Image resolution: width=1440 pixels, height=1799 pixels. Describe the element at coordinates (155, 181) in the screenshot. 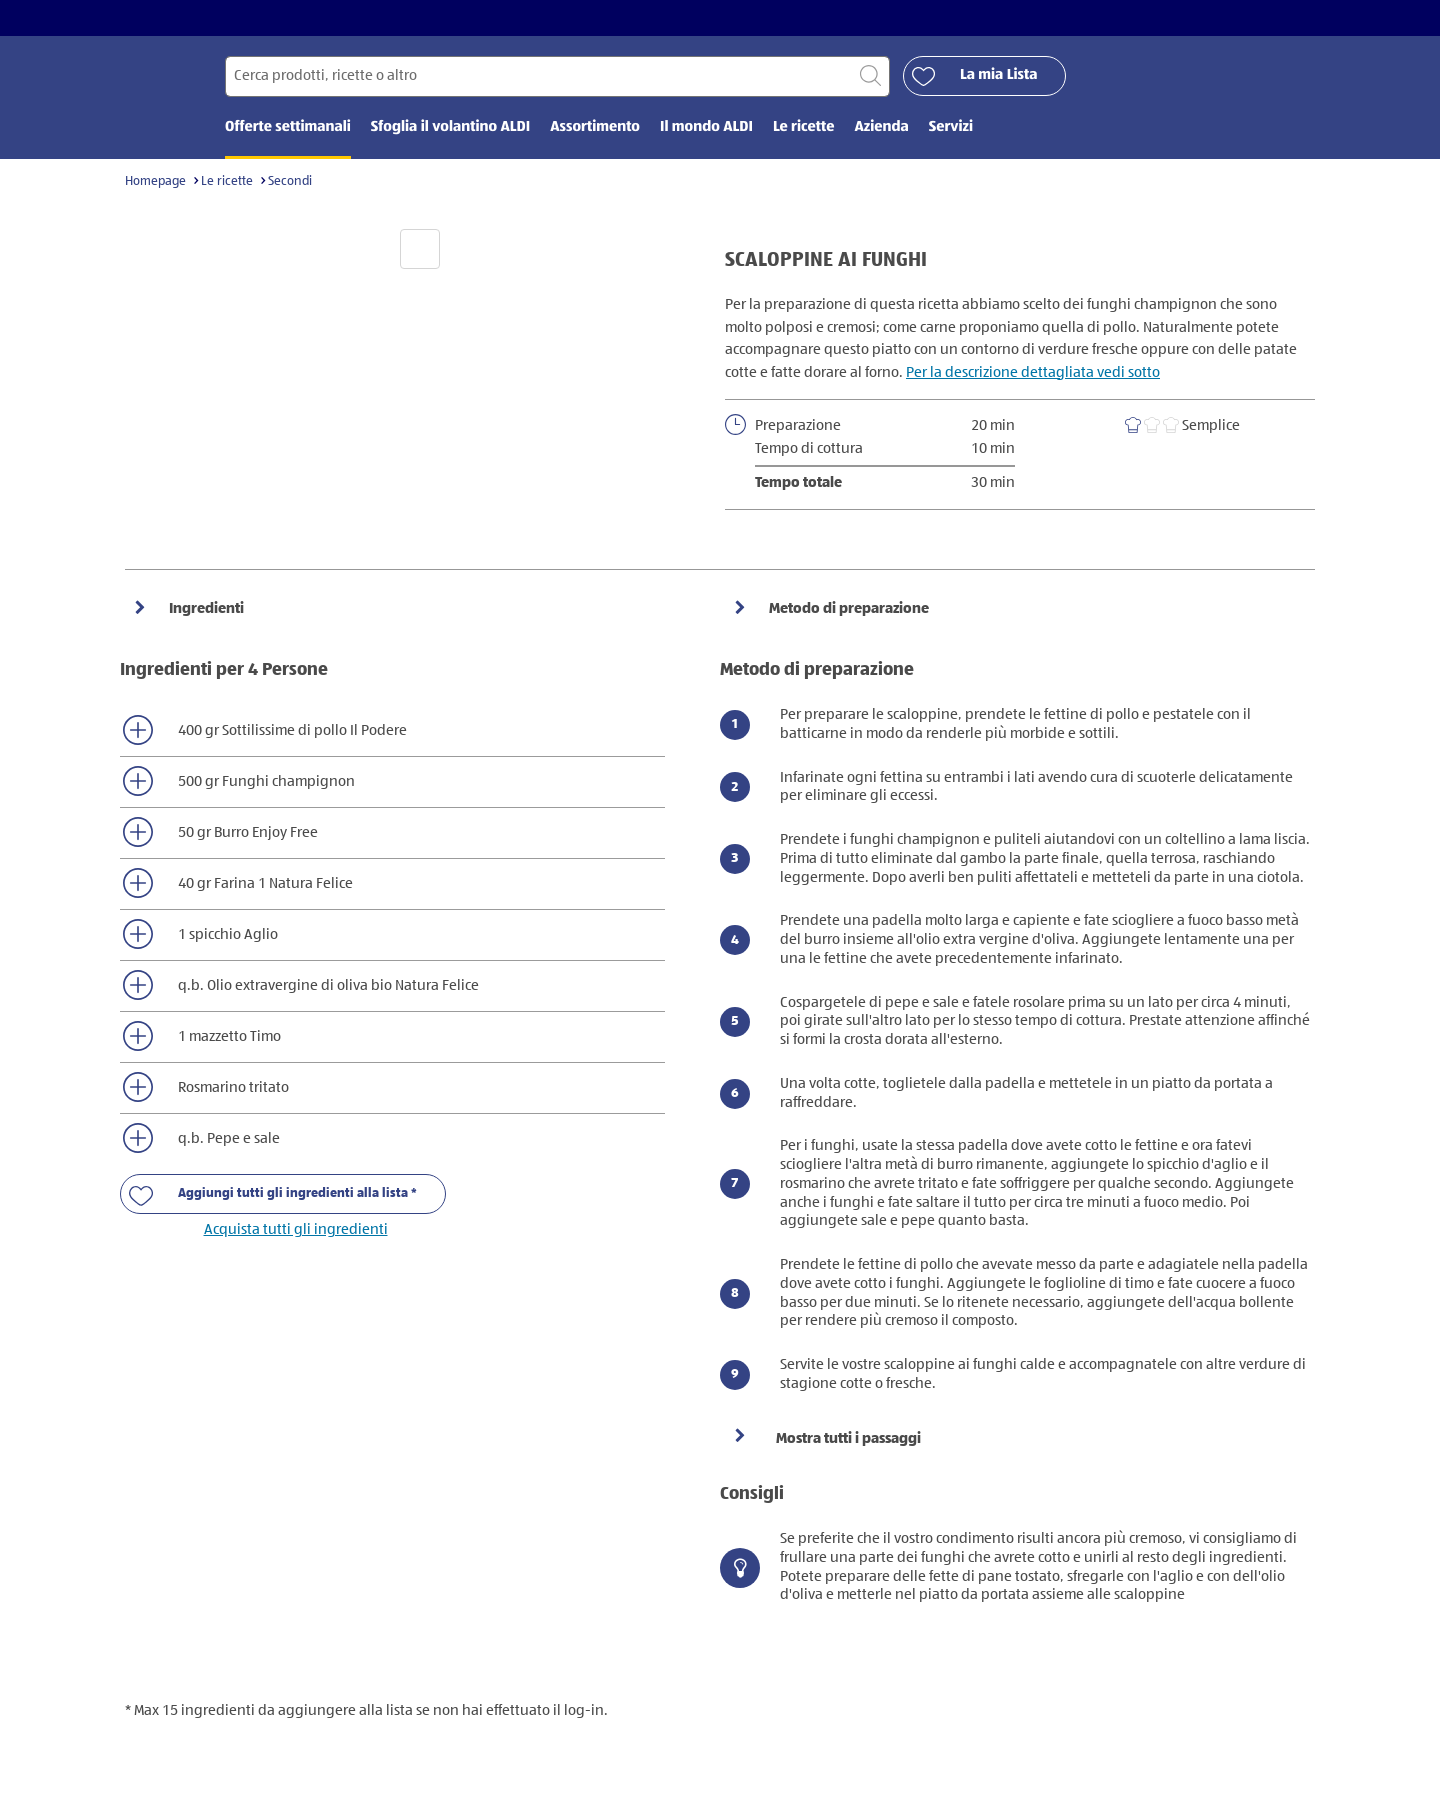

I see `Homepage` at that location.